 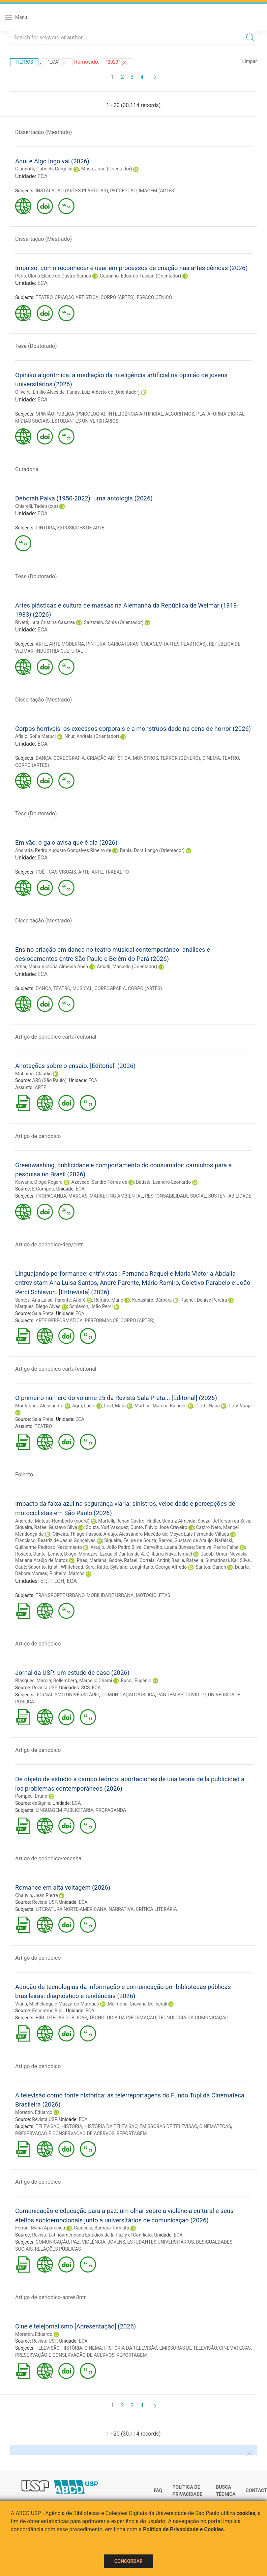 I want to click on Azevedo, Sandro Tôrres de, so click(x=99, y=1182).